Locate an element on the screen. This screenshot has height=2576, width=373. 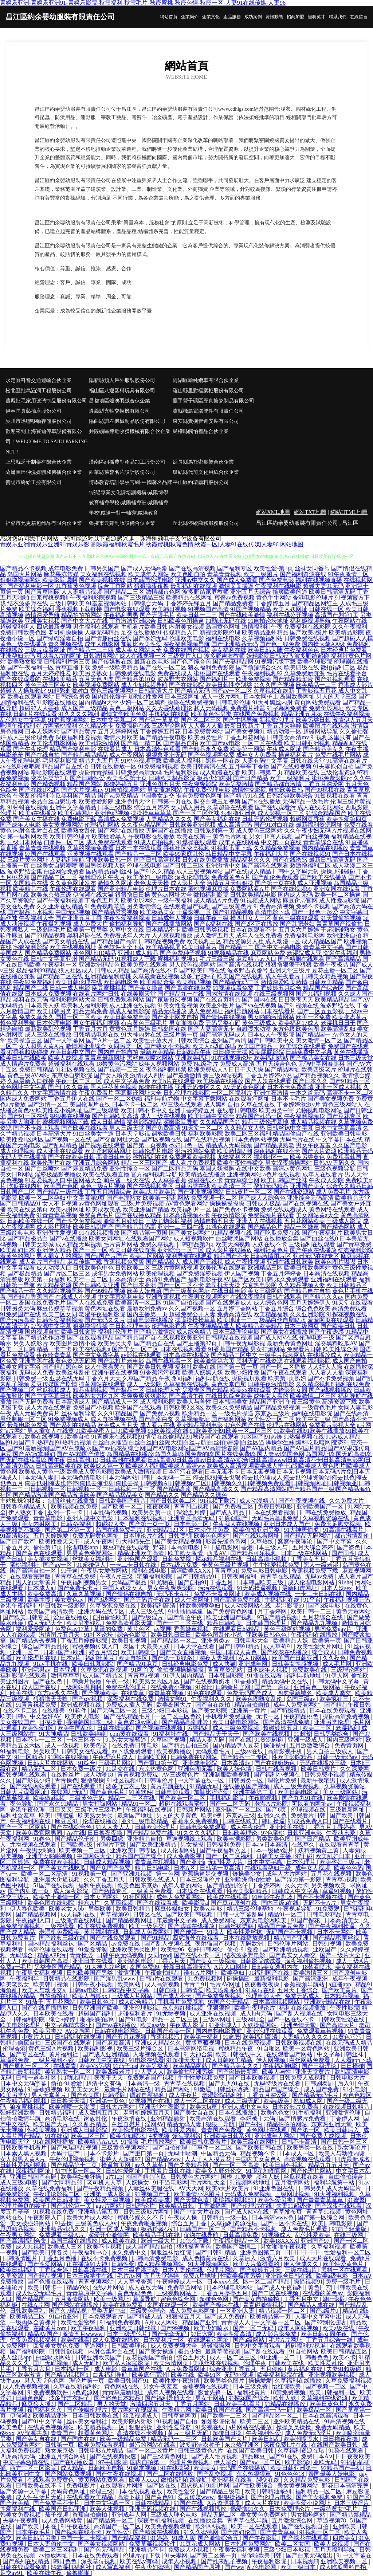
伊人熟女丁香 is located at coordinates (26, 1512).